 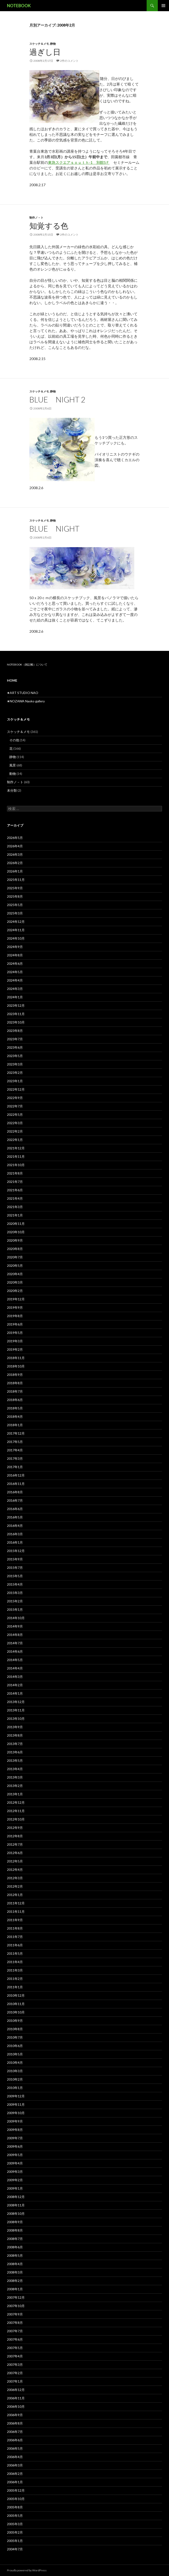 What do you see at coordinates (15, 2465) in the screenshot?
I see `2006年3月` at bounding box center [15, 2465].